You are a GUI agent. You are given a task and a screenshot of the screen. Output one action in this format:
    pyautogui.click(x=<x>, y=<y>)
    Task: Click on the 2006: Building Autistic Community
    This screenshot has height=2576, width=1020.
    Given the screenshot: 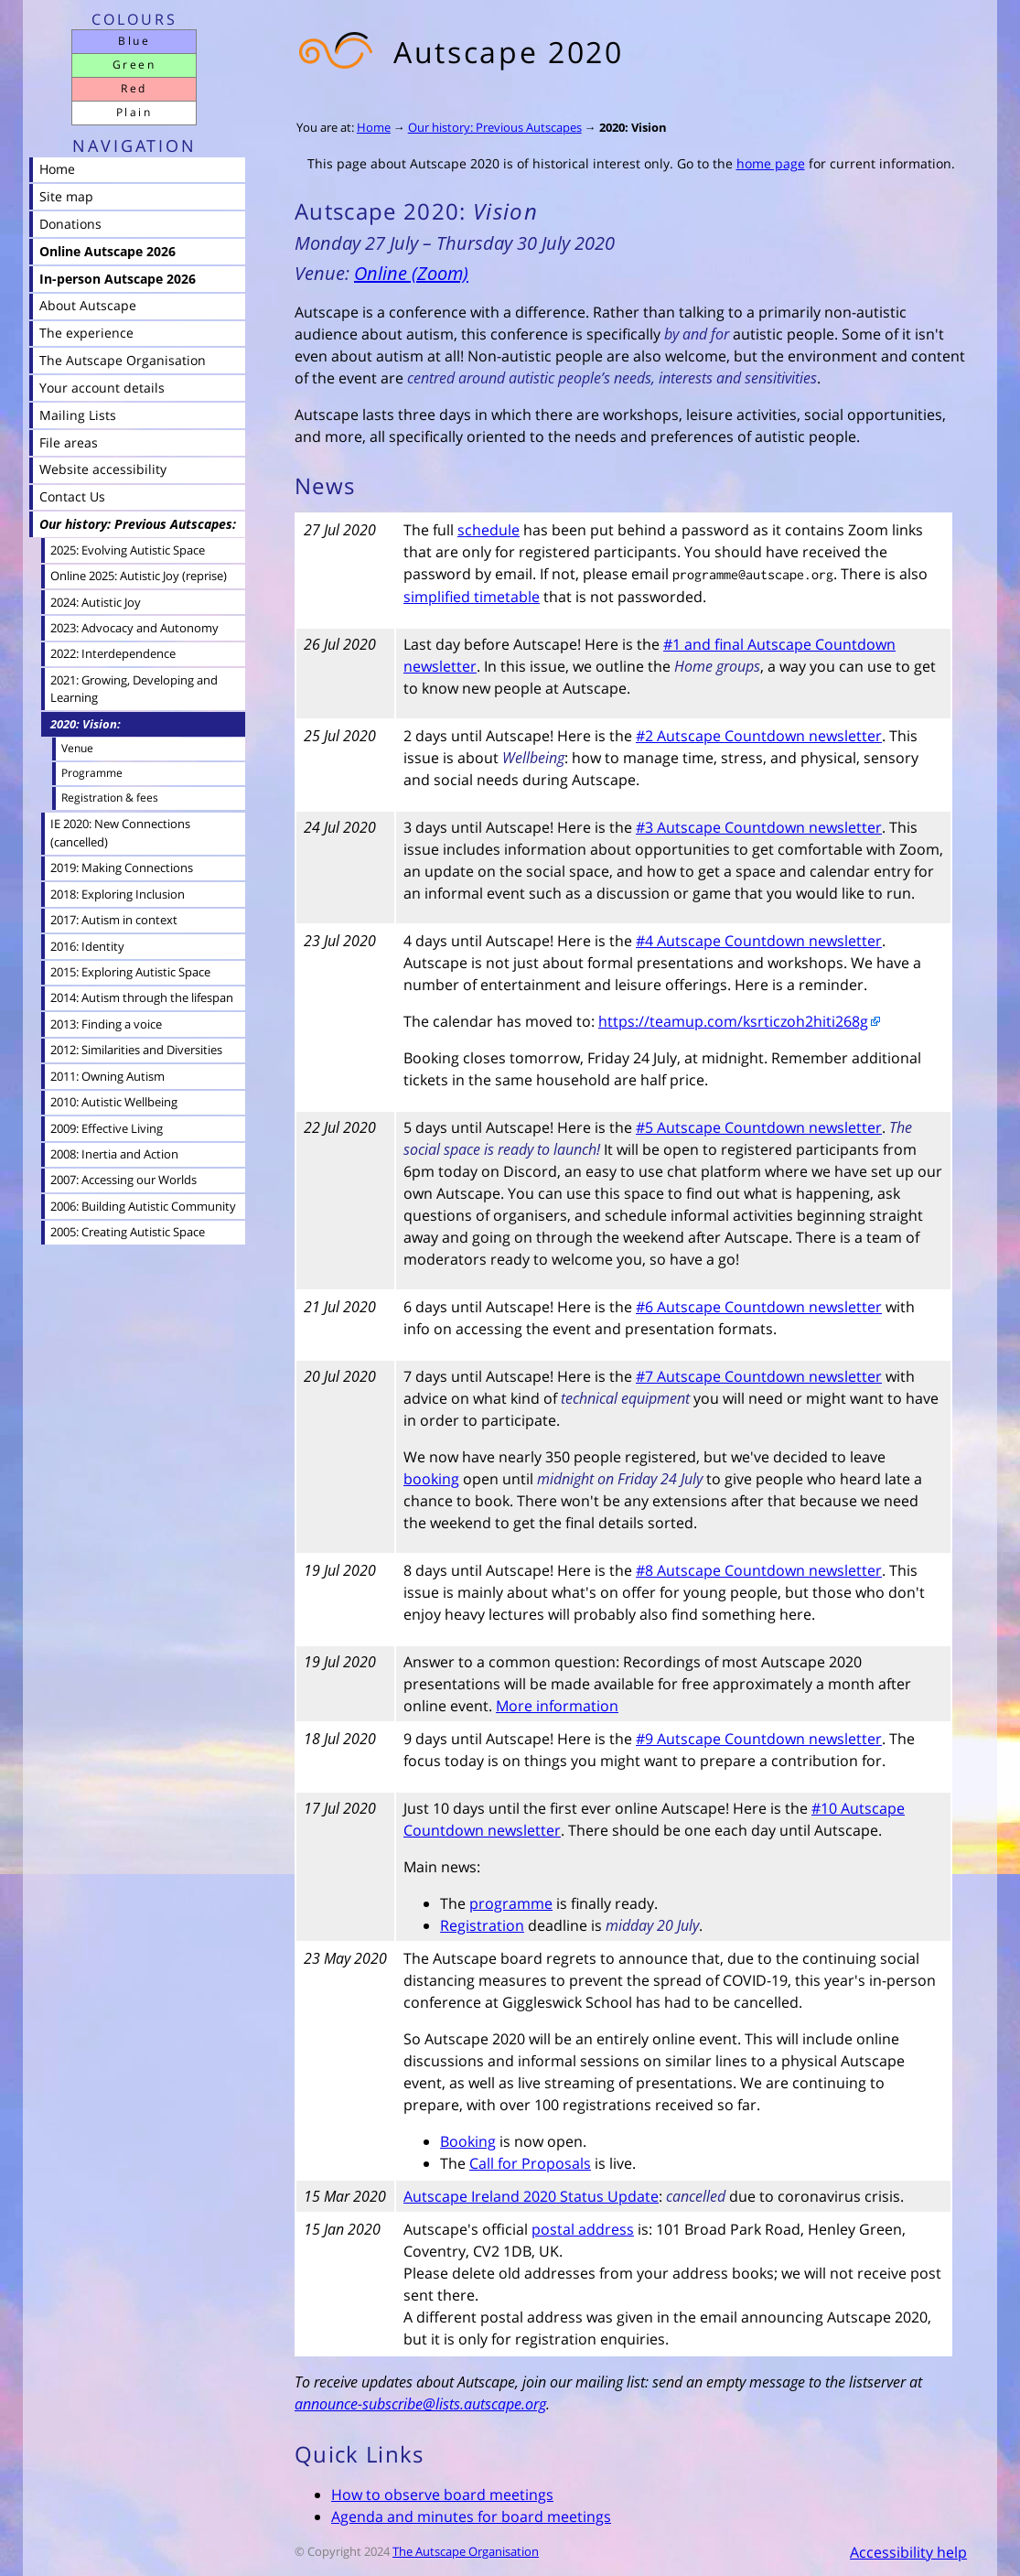 What is the action you would take?
    pyautogui.click(x=143, y=1206)
    